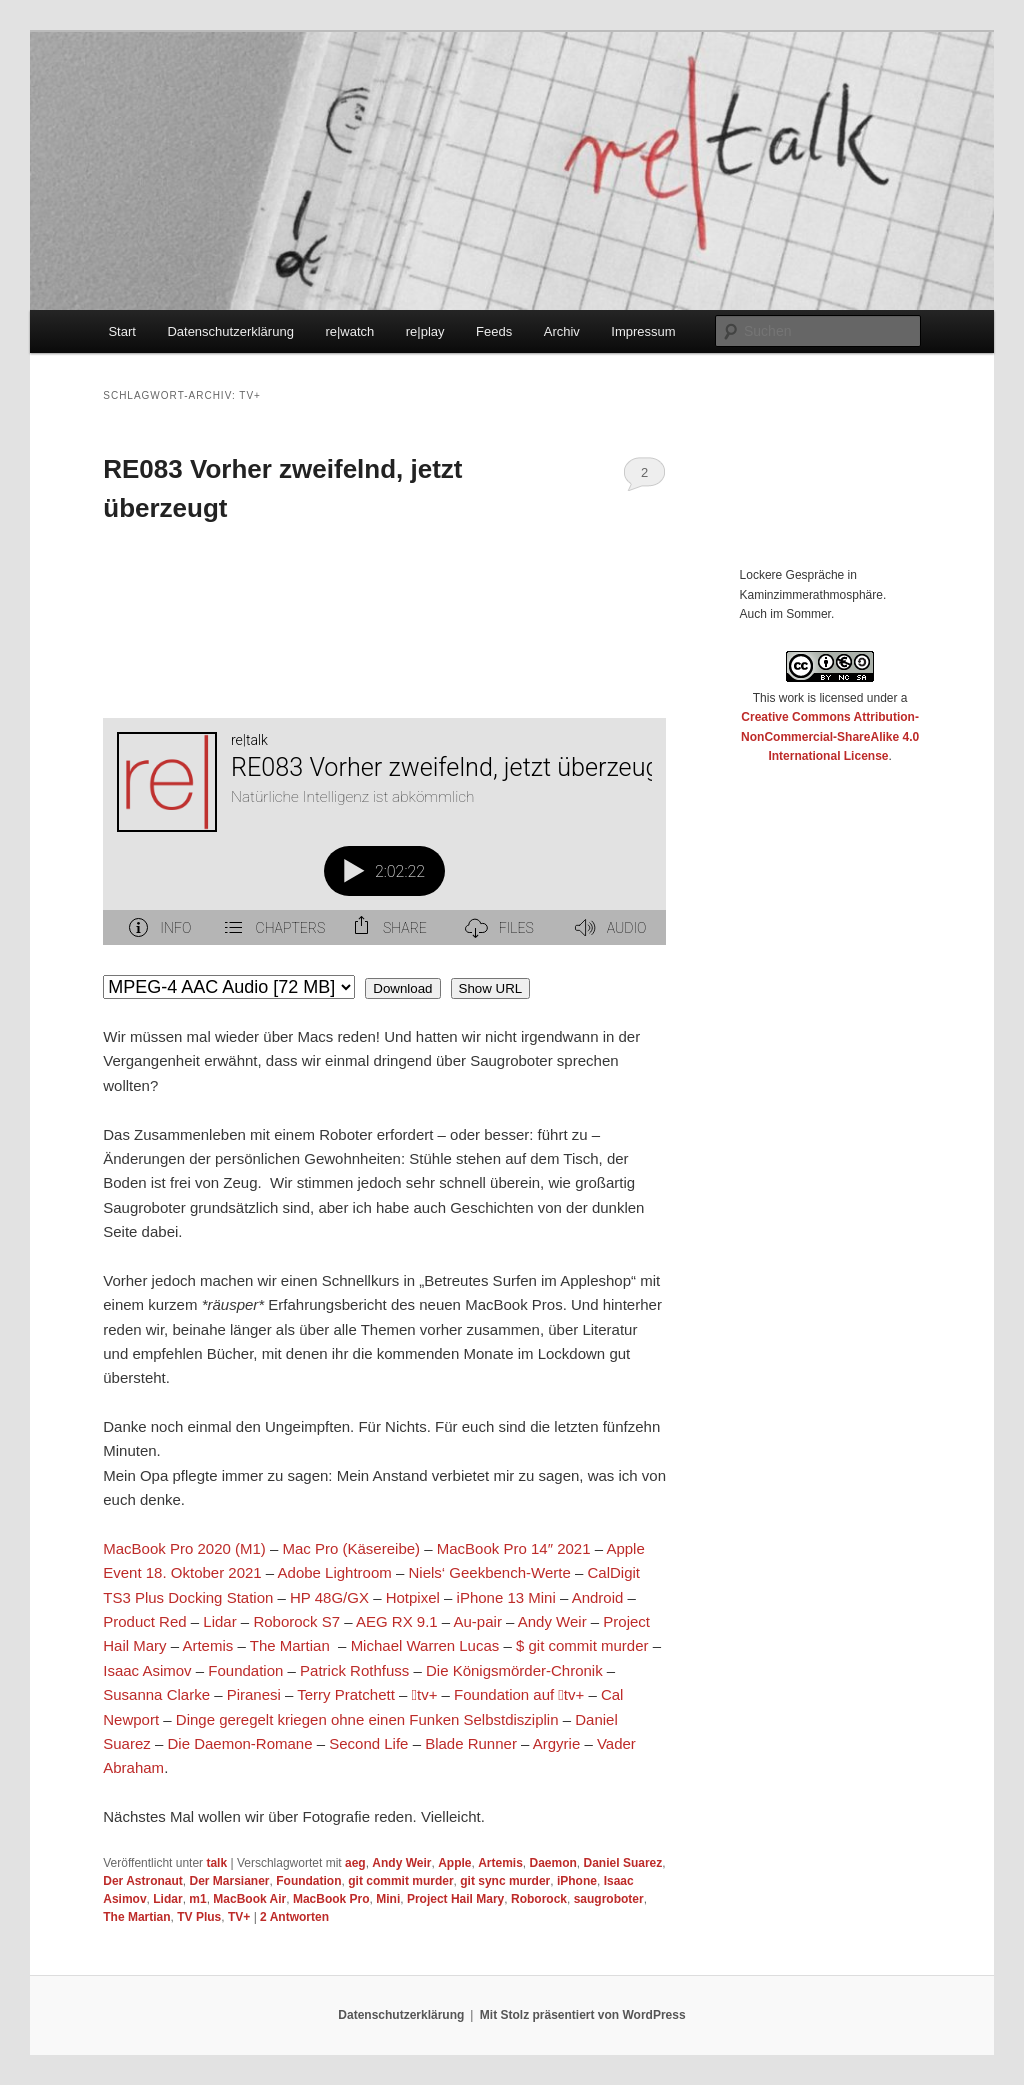  Describe the element at coordinates (557, 1743) in the screenshot. I see `Argyrie` at that location.